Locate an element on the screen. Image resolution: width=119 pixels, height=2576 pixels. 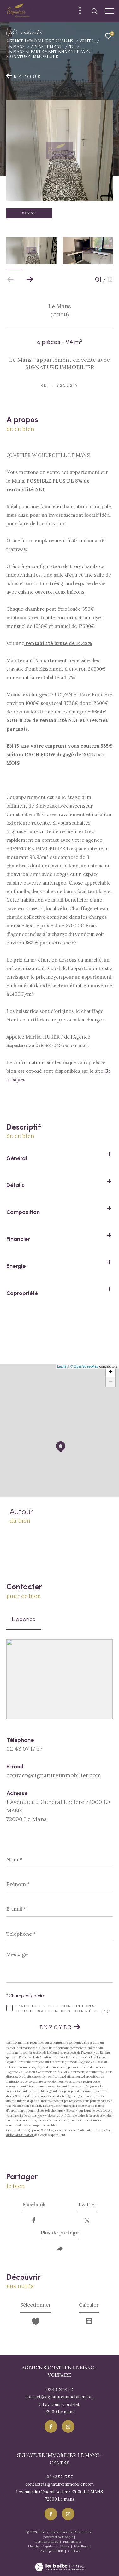
Nos liens is located at coordinates (81, 2546).